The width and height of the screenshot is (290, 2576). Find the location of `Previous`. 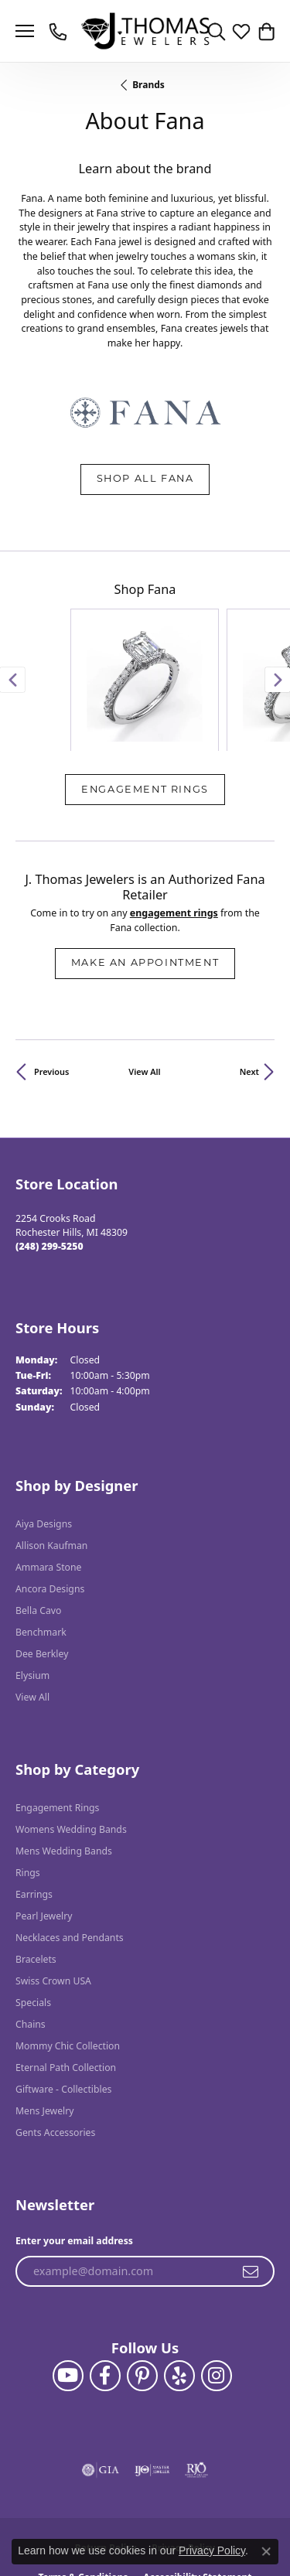

Previous is located at coordinates (51, 975).